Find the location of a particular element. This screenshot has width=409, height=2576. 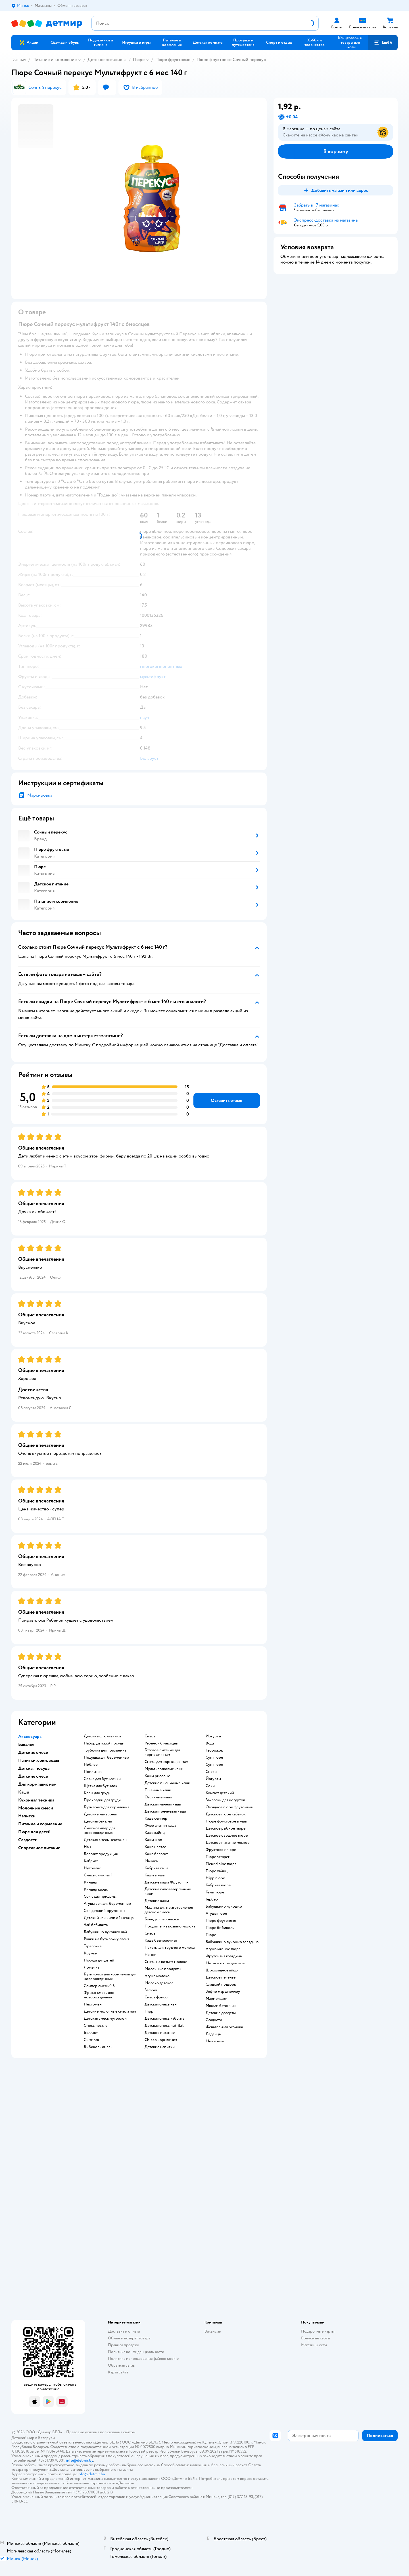

сок детский фрутоняня is located at coordinates (104, 1910).